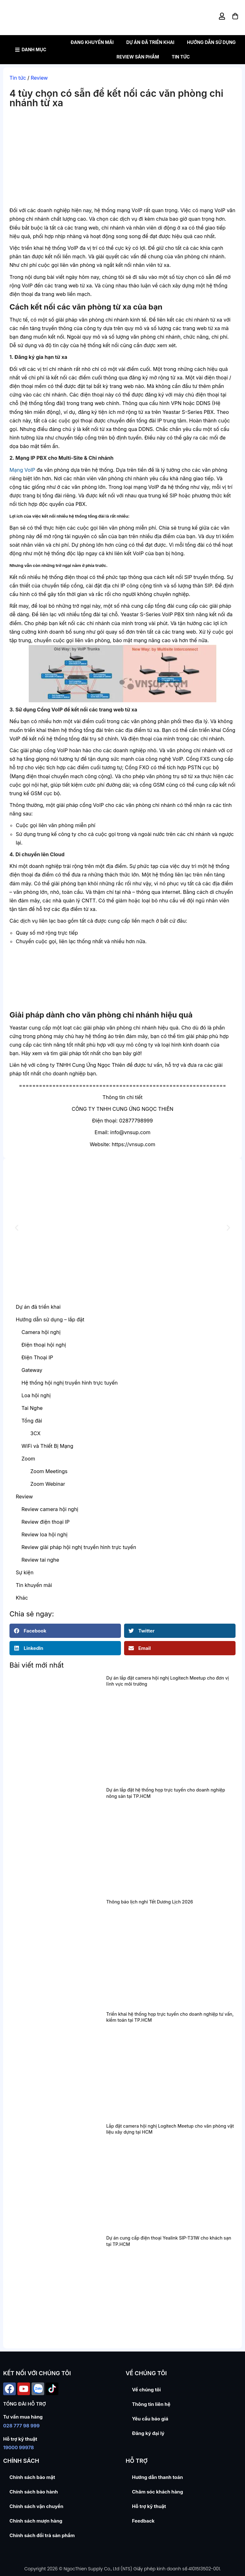  I want to click on WiFi và Thiết Bị Mạng, so click(47, 1446).